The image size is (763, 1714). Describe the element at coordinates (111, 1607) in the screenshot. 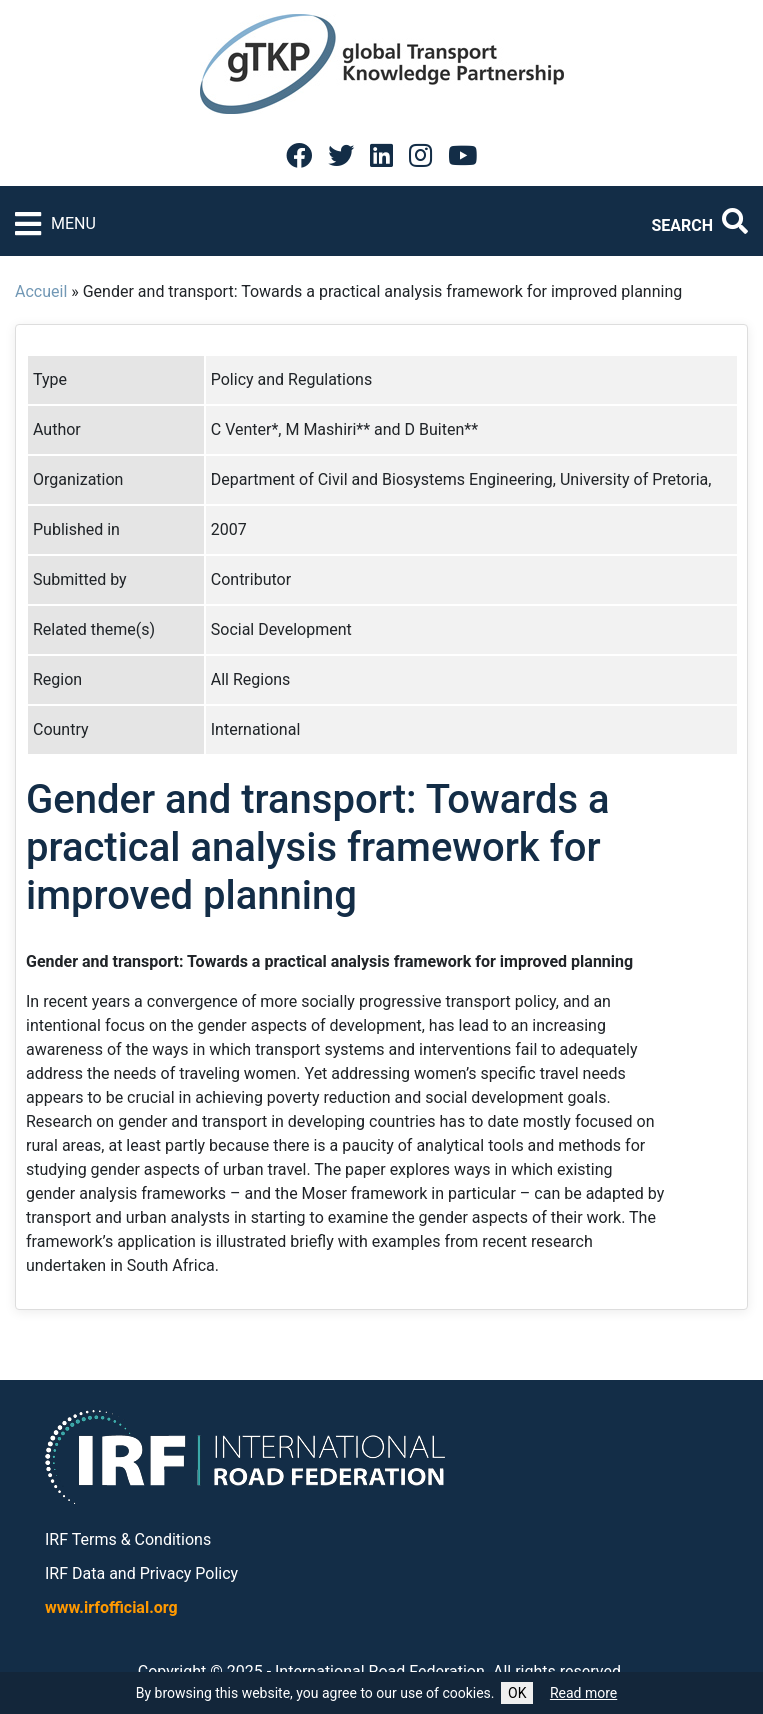

I see `www.irfofficial.org` at that location.